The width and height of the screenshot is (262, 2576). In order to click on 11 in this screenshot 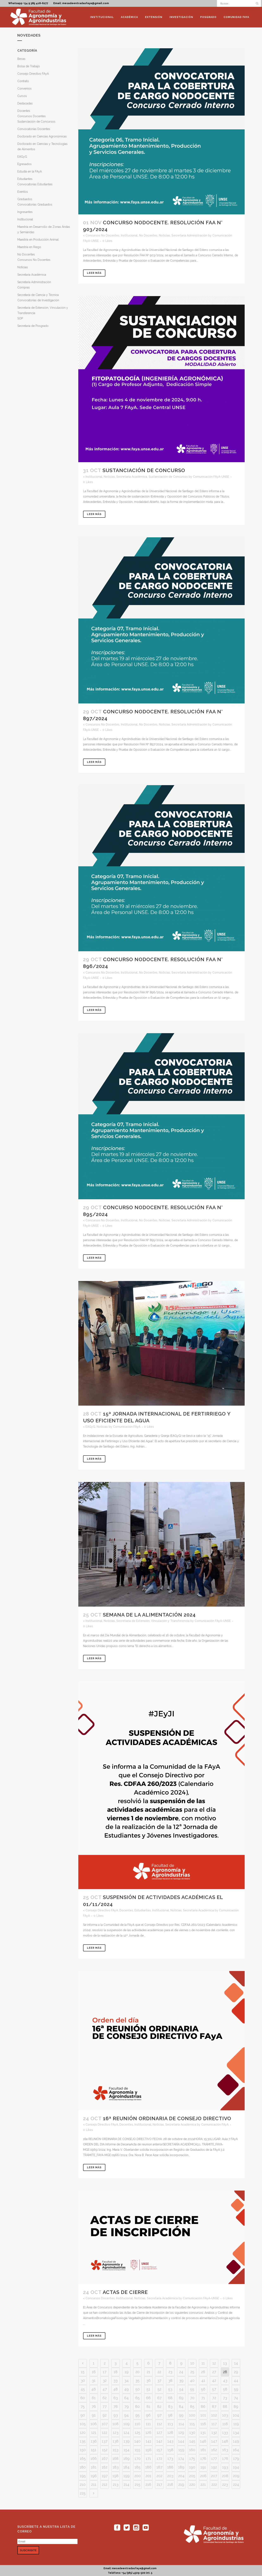, I will do `click(203, 2363)`.